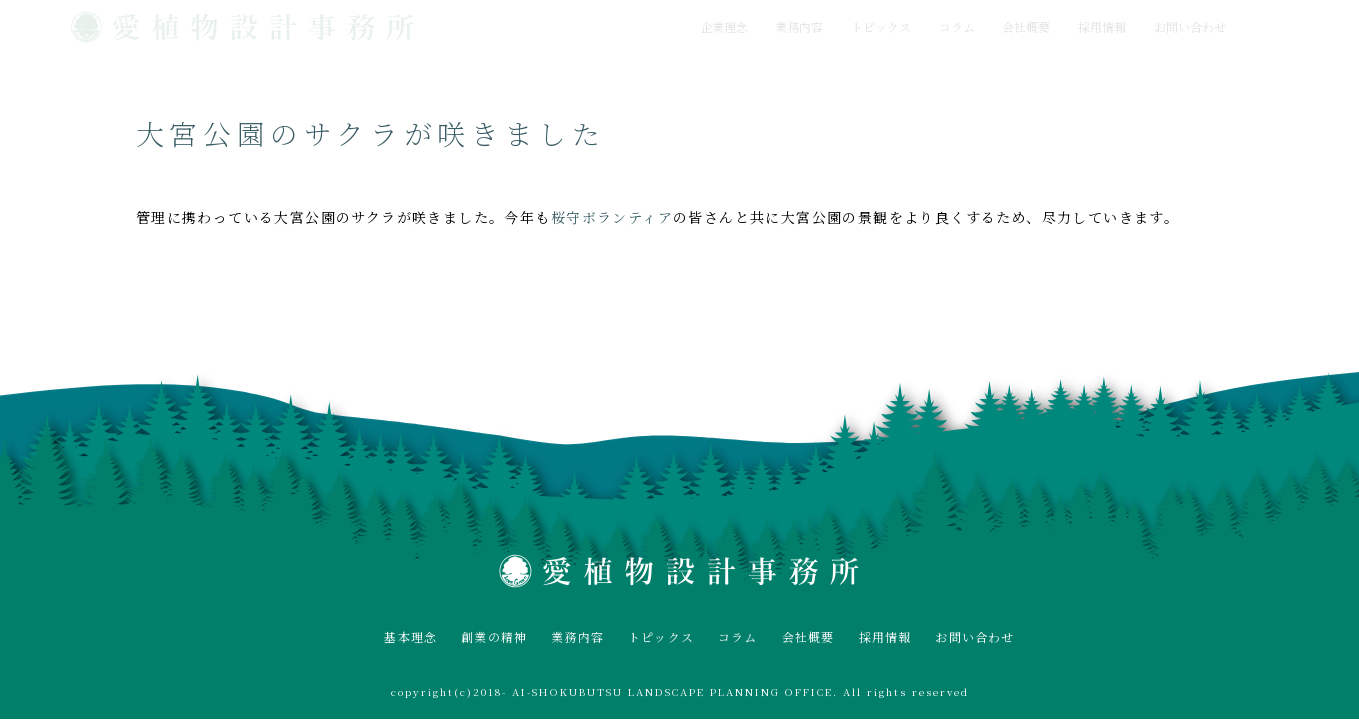 The image size is (1359, 720). Describe the element at coordinates (1026, 26) in the screenshot. I see `会社概要` at that location.